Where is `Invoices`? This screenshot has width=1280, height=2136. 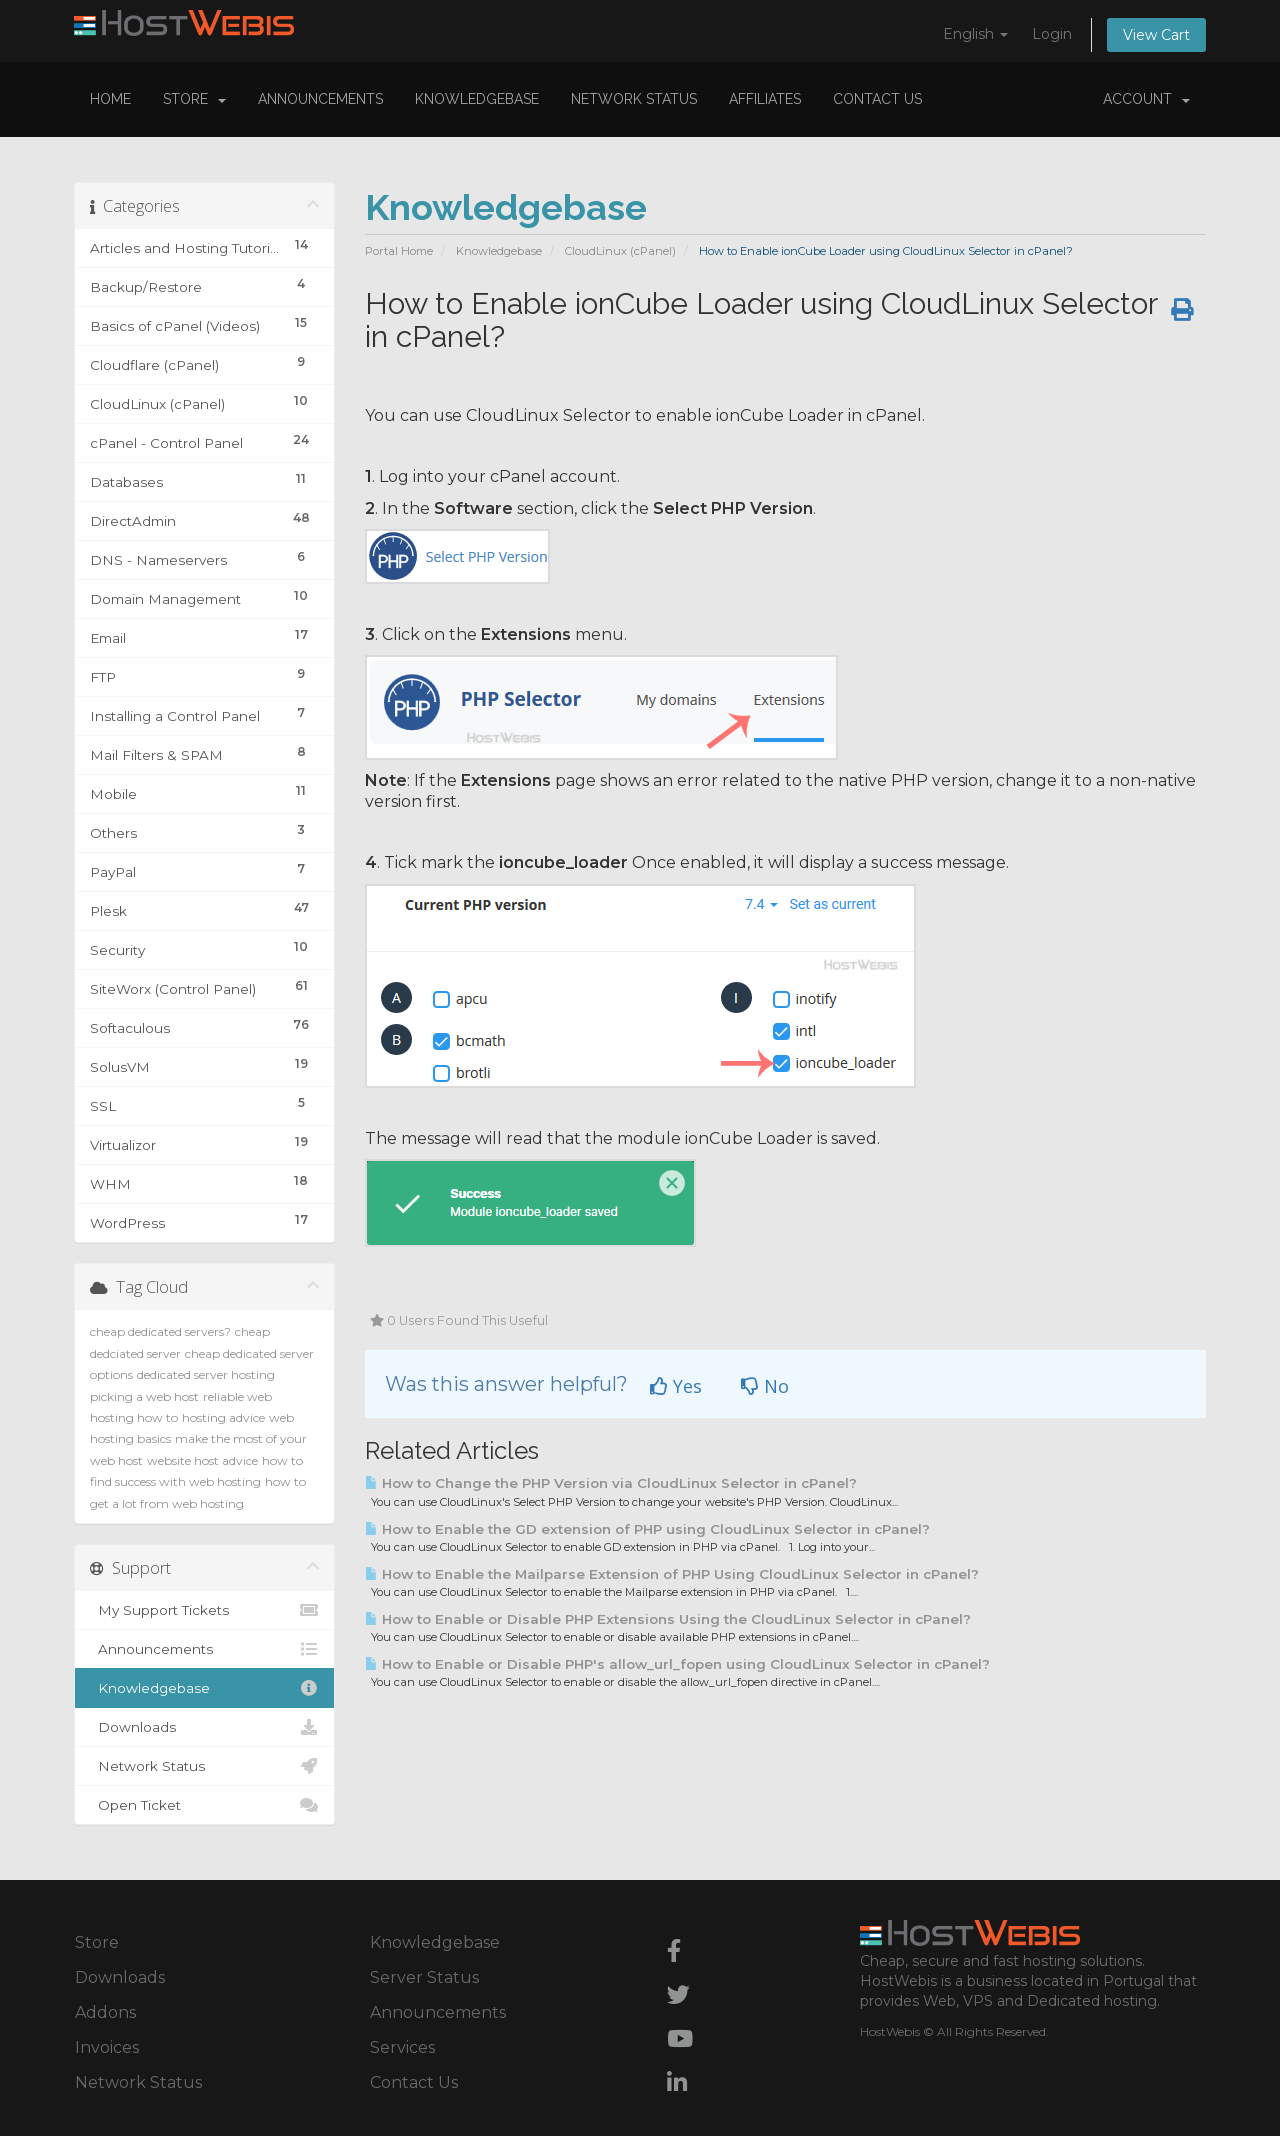 Invoices is located at coordinates (107, 2047).